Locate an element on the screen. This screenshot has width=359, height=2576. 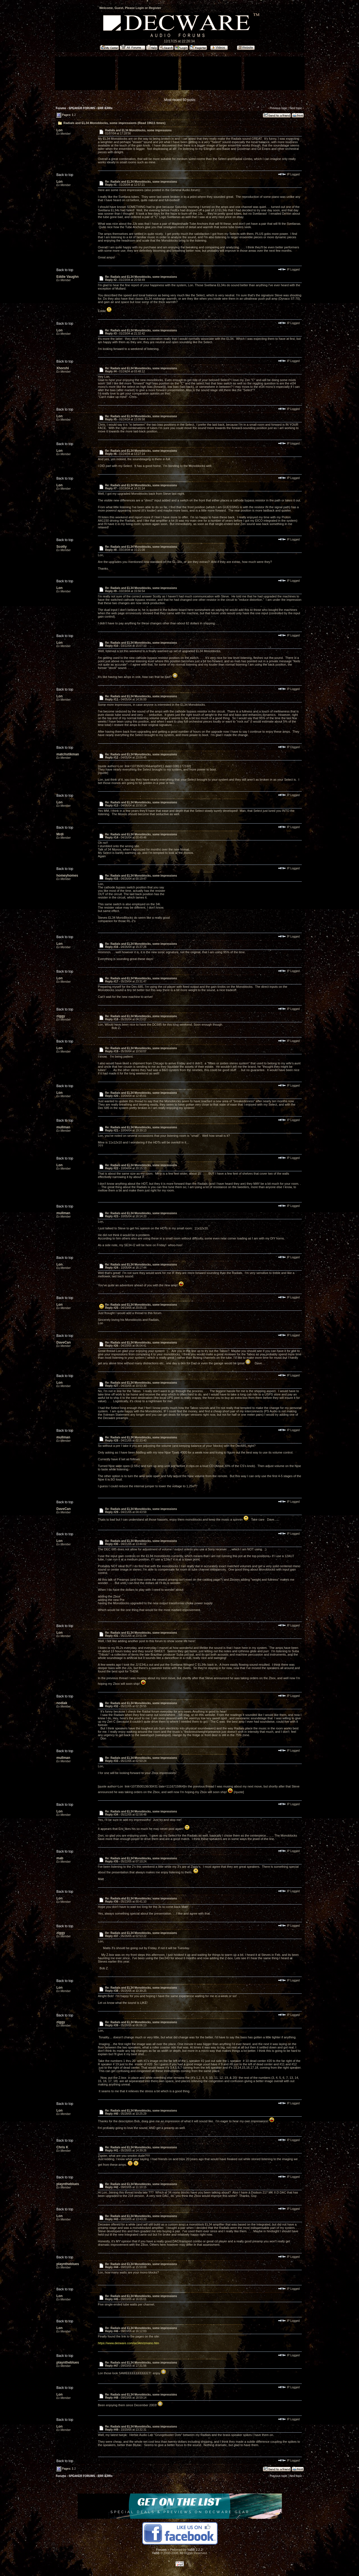
https://www.decware.com/se34m/zmono.htm is located at coordinates (128, 2343).